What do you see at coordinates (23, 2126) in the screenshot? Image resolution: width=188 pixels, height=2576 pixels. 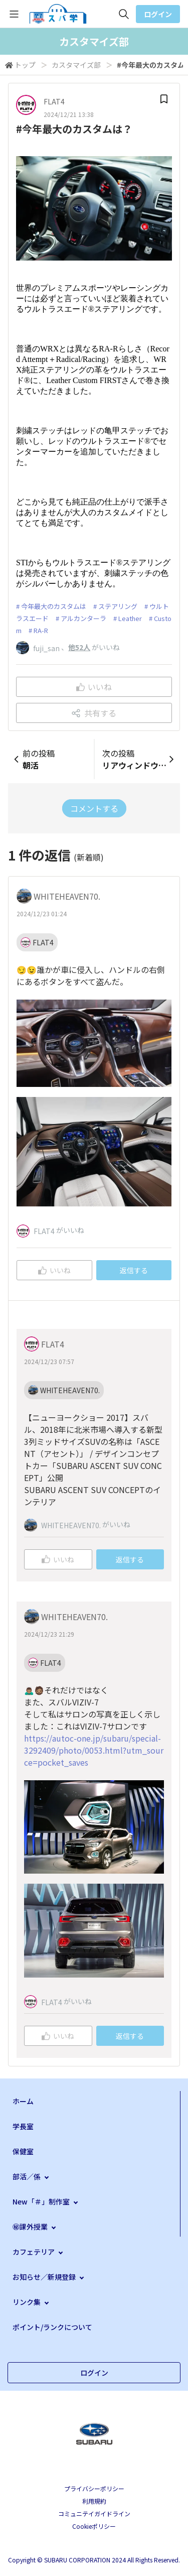 I see `学長室` at bounding box center [23, 2126].